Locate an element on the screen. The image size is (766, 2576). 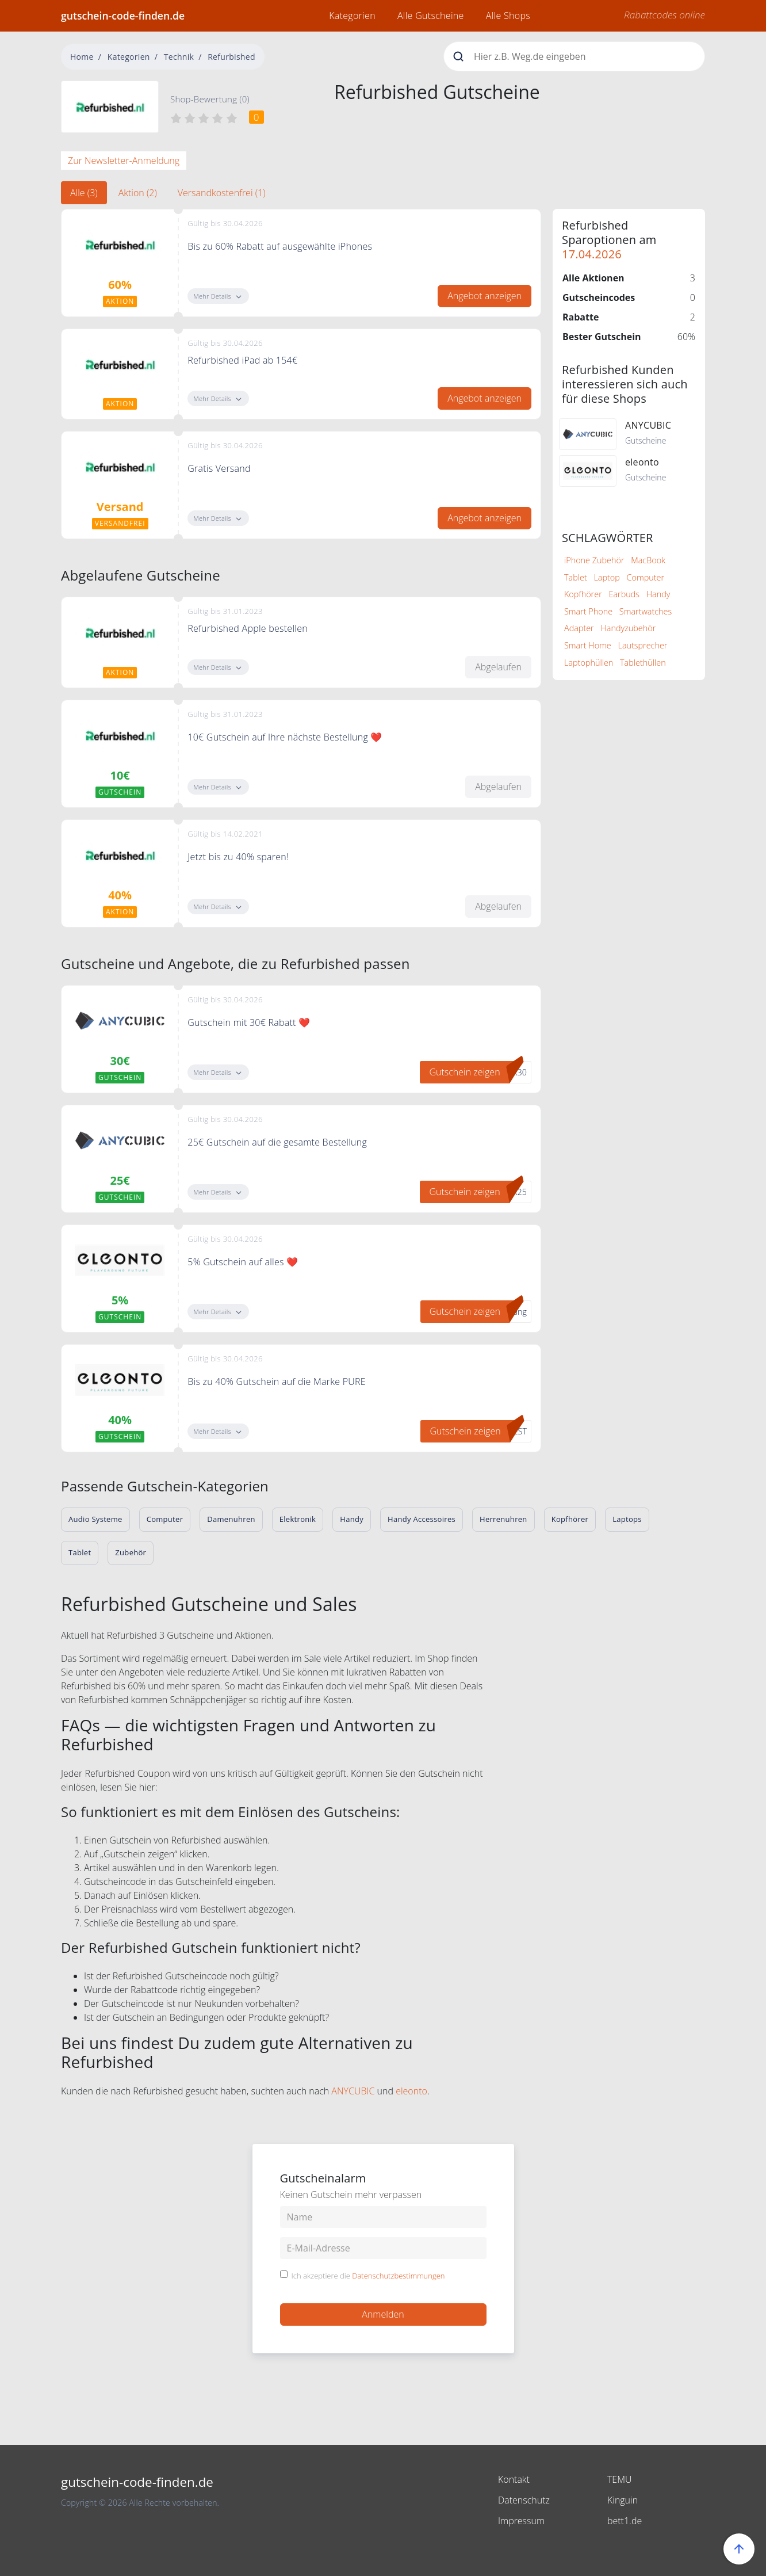
gutschein-code-finden.de is located at coordinates (123, 15).